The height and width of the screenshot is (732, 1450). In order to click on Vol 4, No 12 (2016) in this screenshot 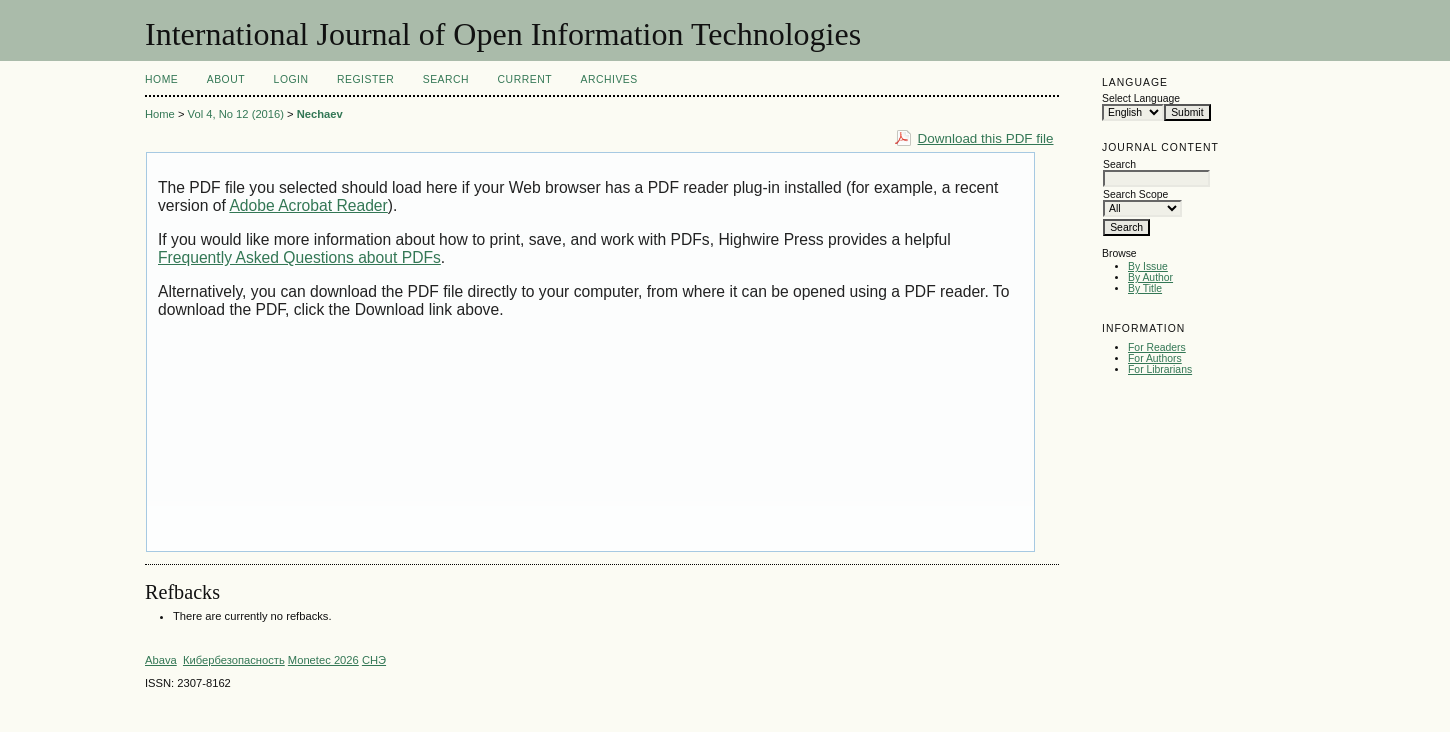, I will do `click(236, 114)`.